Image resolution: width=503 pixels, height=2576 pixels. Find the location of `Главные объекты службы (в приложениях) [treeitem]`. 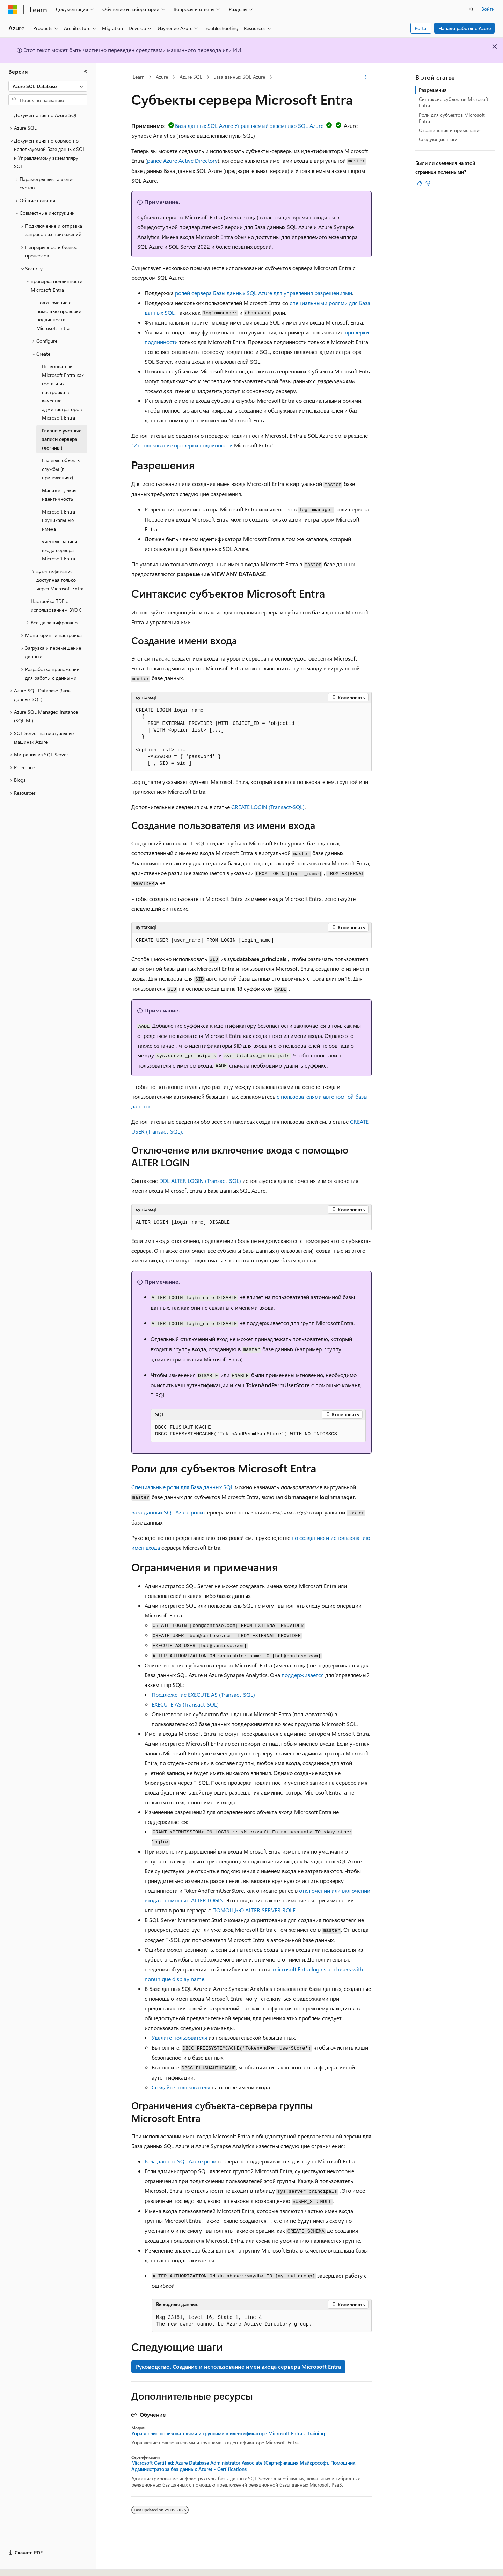

Главные объекты службы (в приложениях) [treeitem] is located at coordinates (61, 469).